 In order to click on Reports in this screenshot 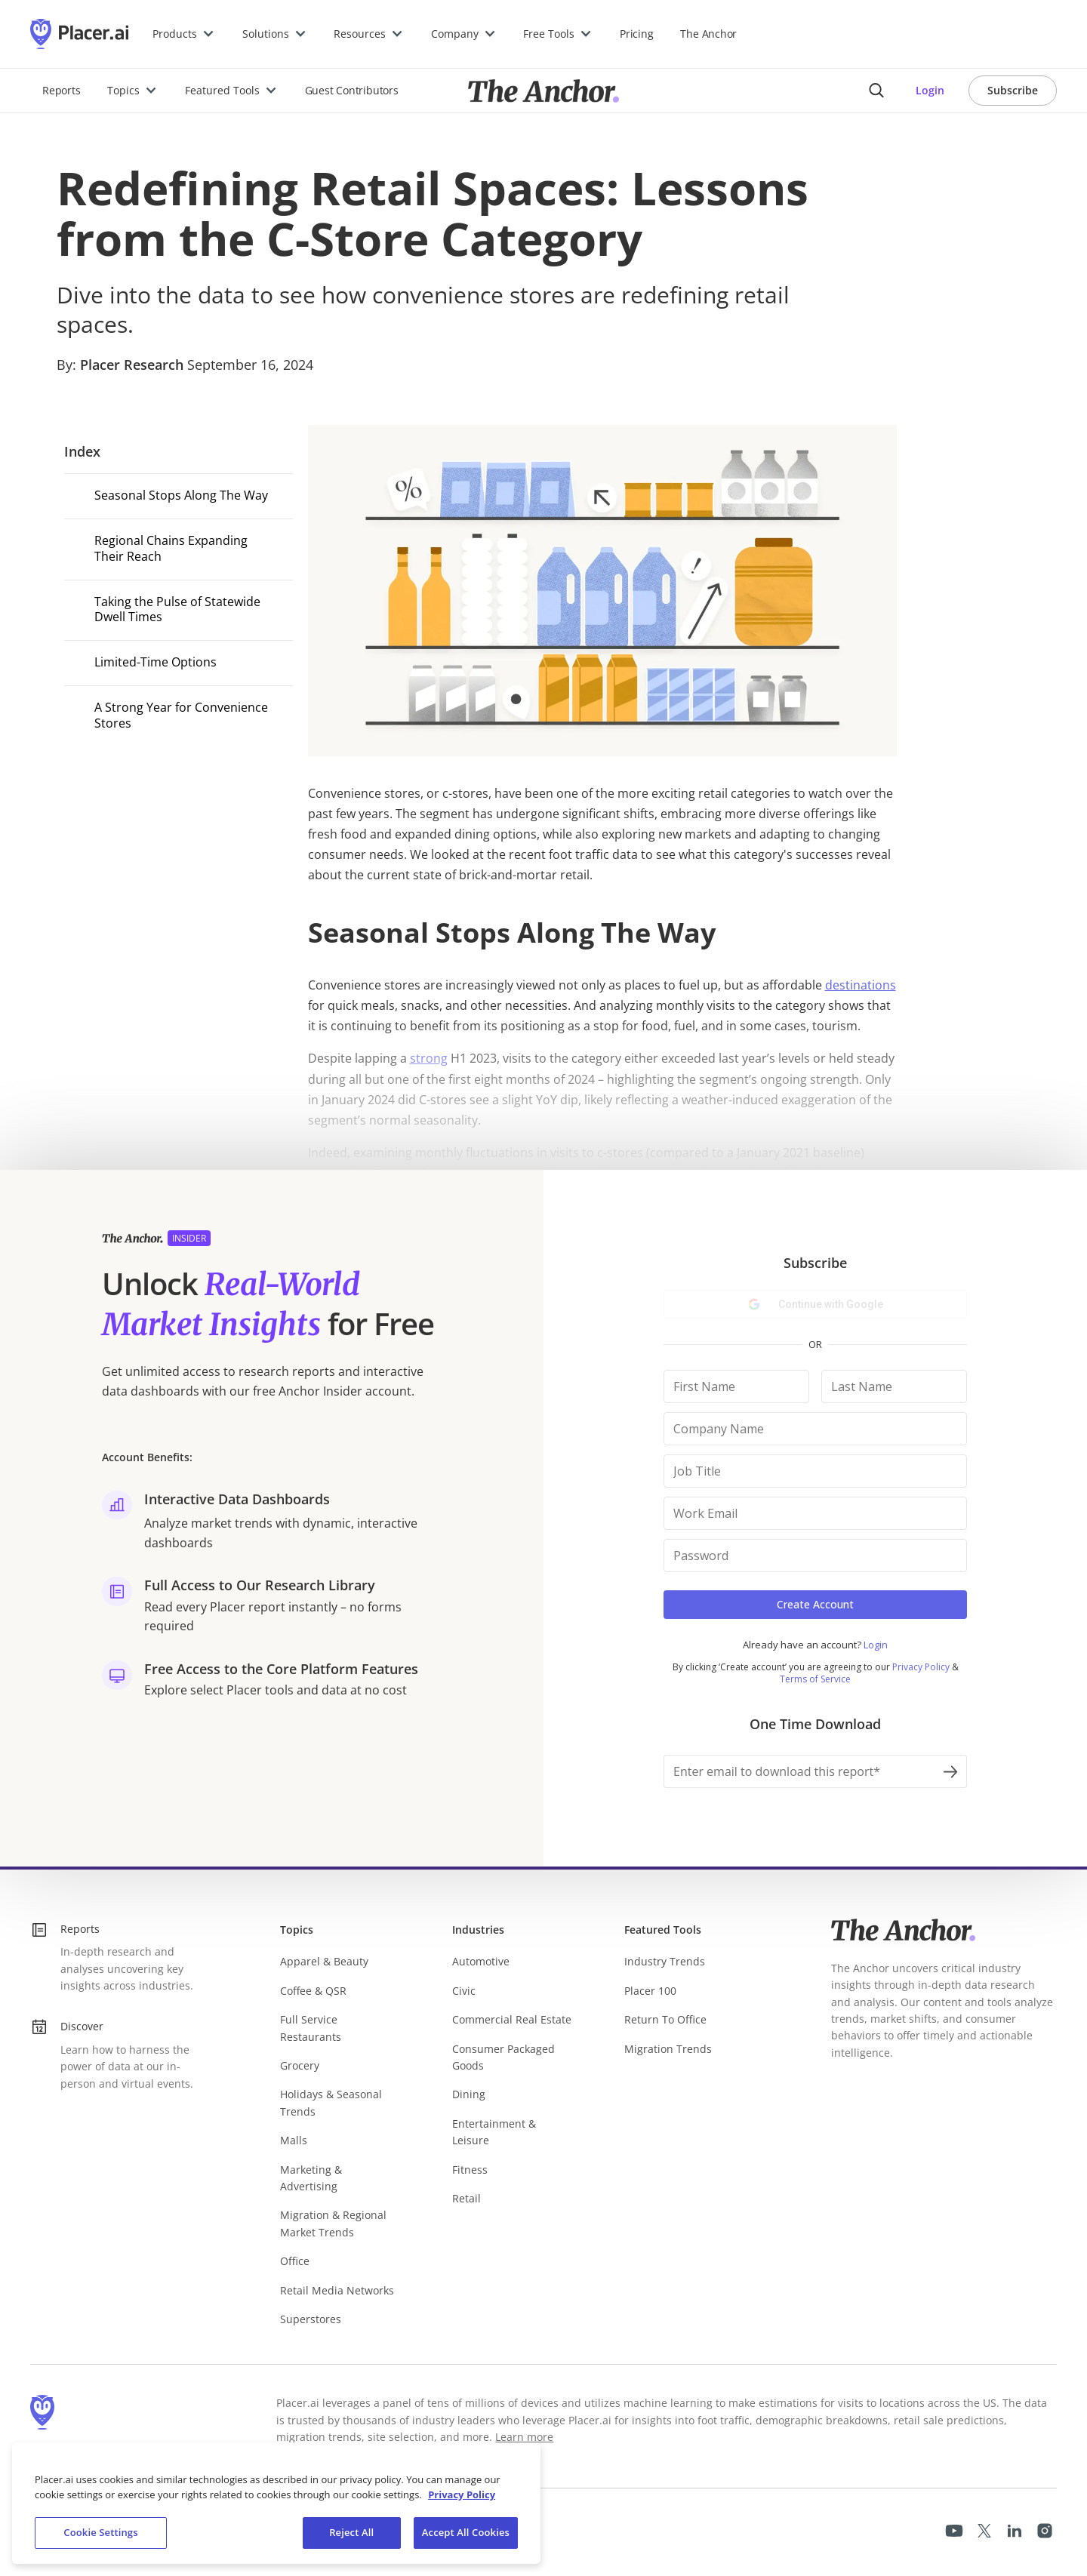, I will do `click(61, 90)`.